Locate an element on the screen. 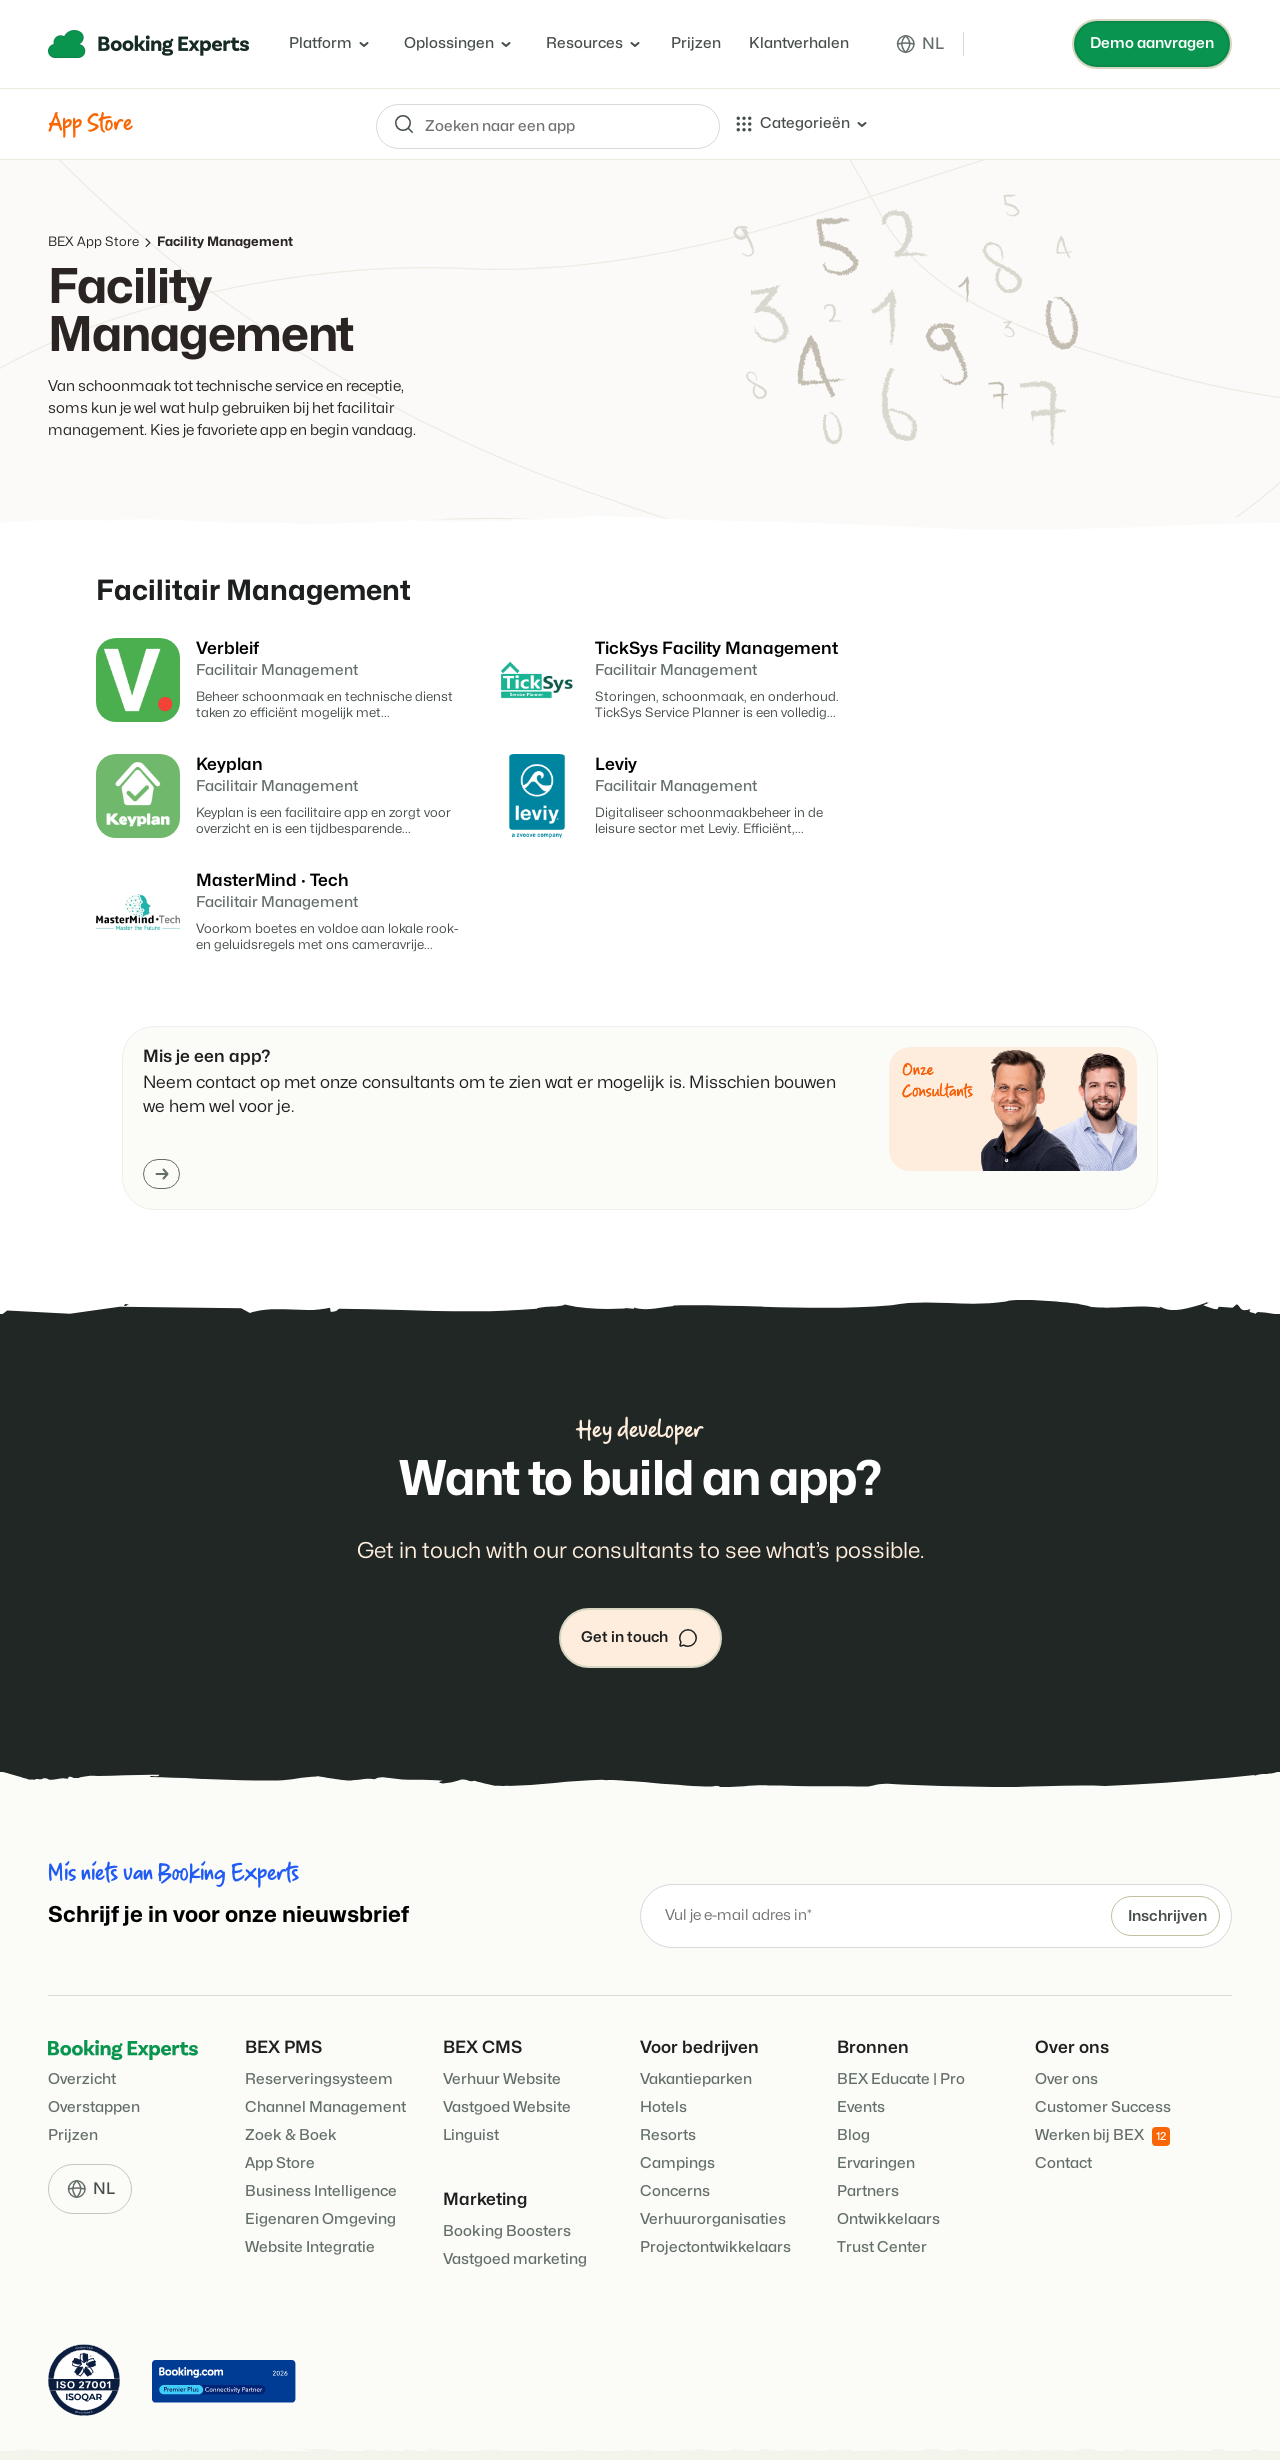 This screenshot has height=2460, width=1280. Campings is located at coordinates (677, 2100).